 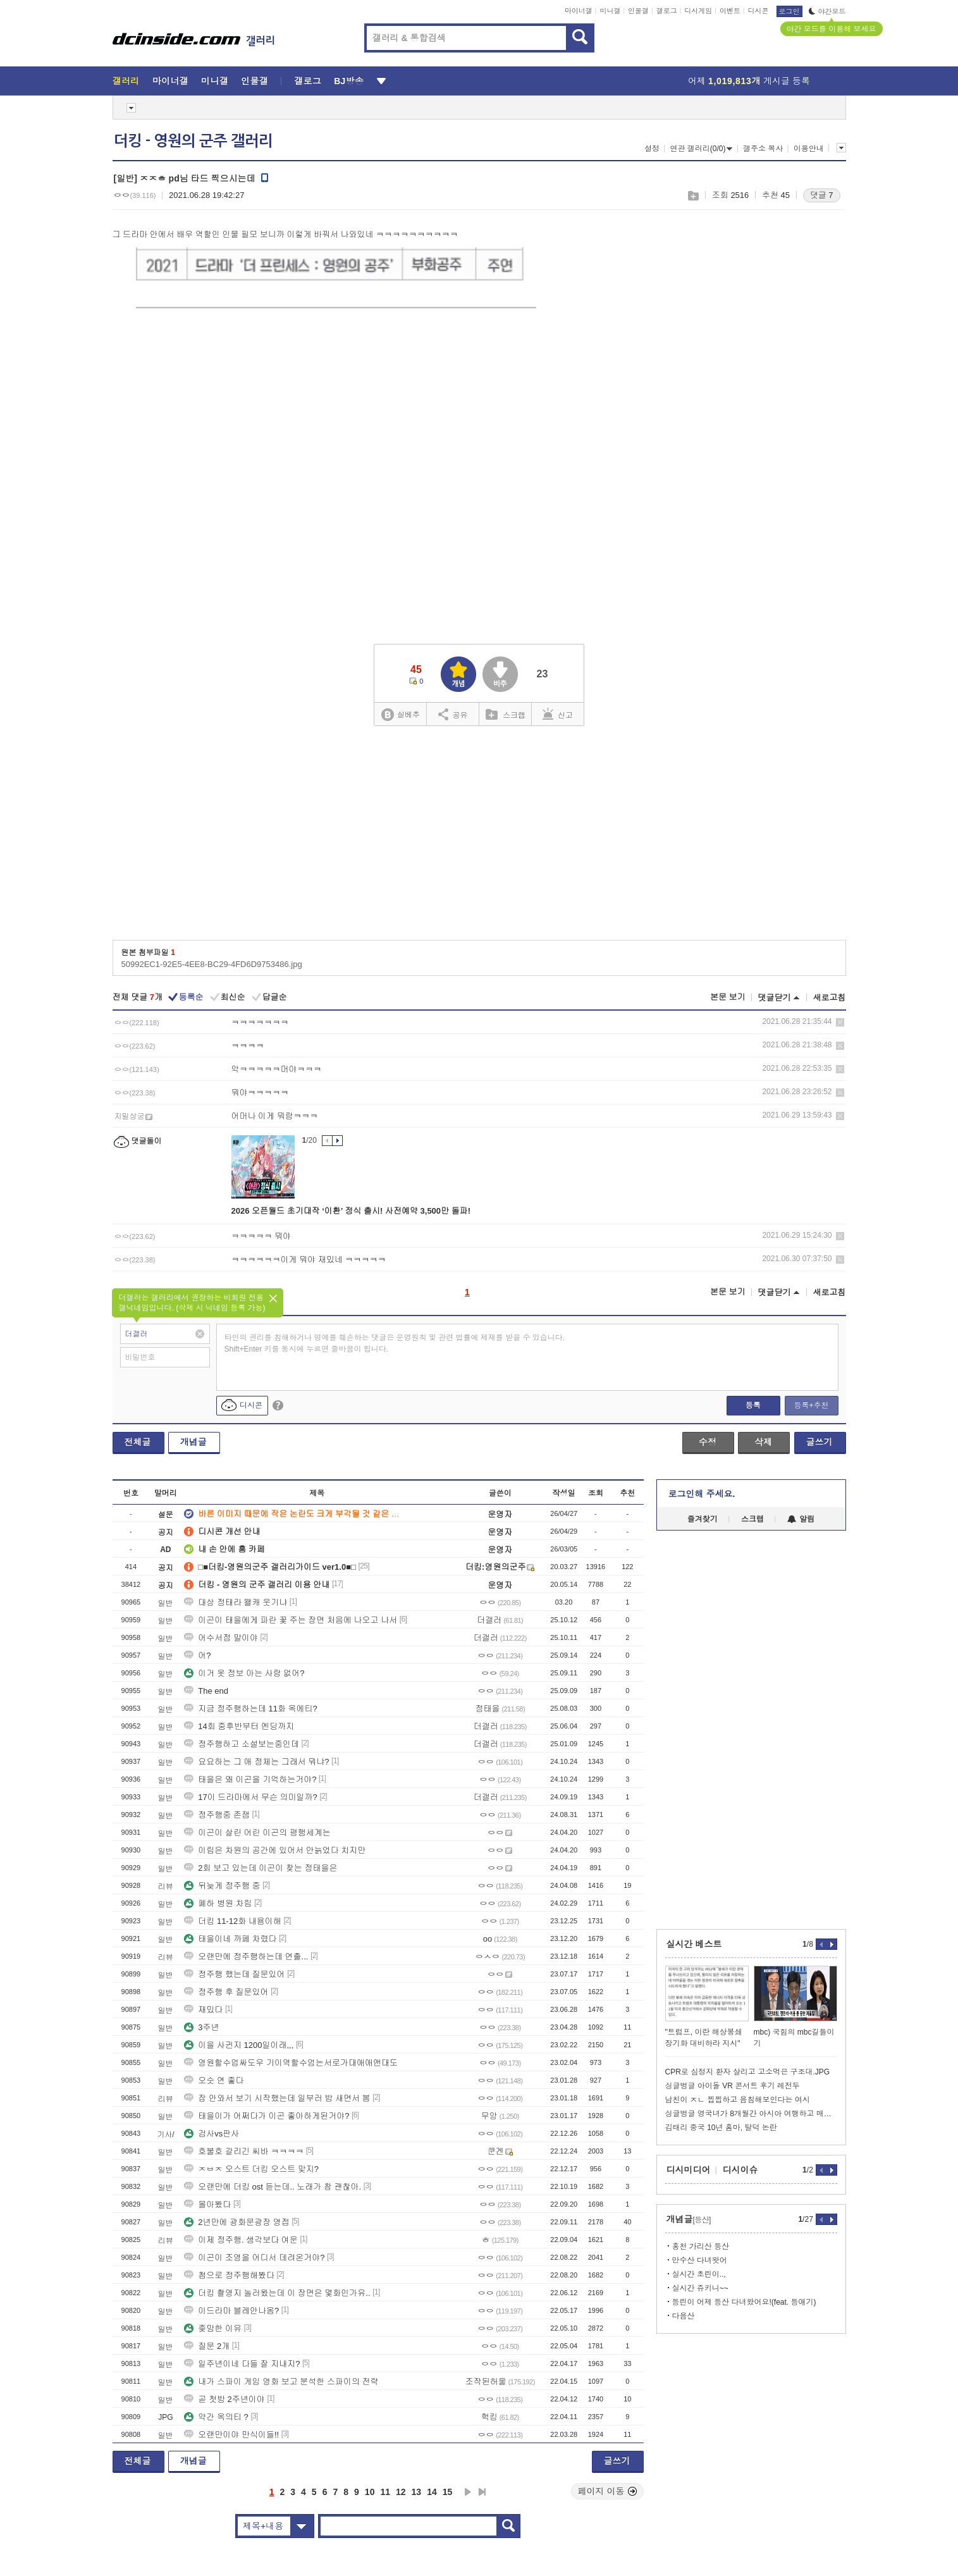 I want to click on 검사vs판사, so click(x=211, y=2133).